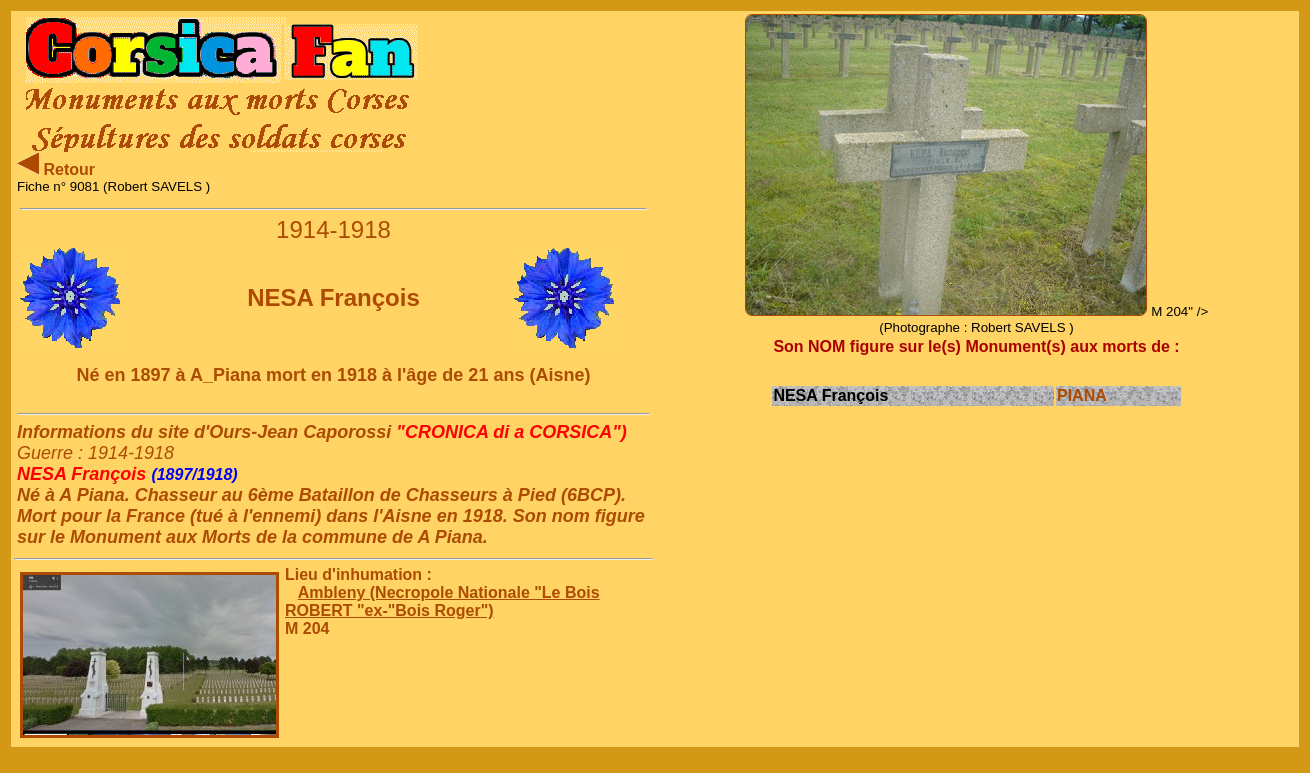  I want to click on PIANA, so click(1082, 395).